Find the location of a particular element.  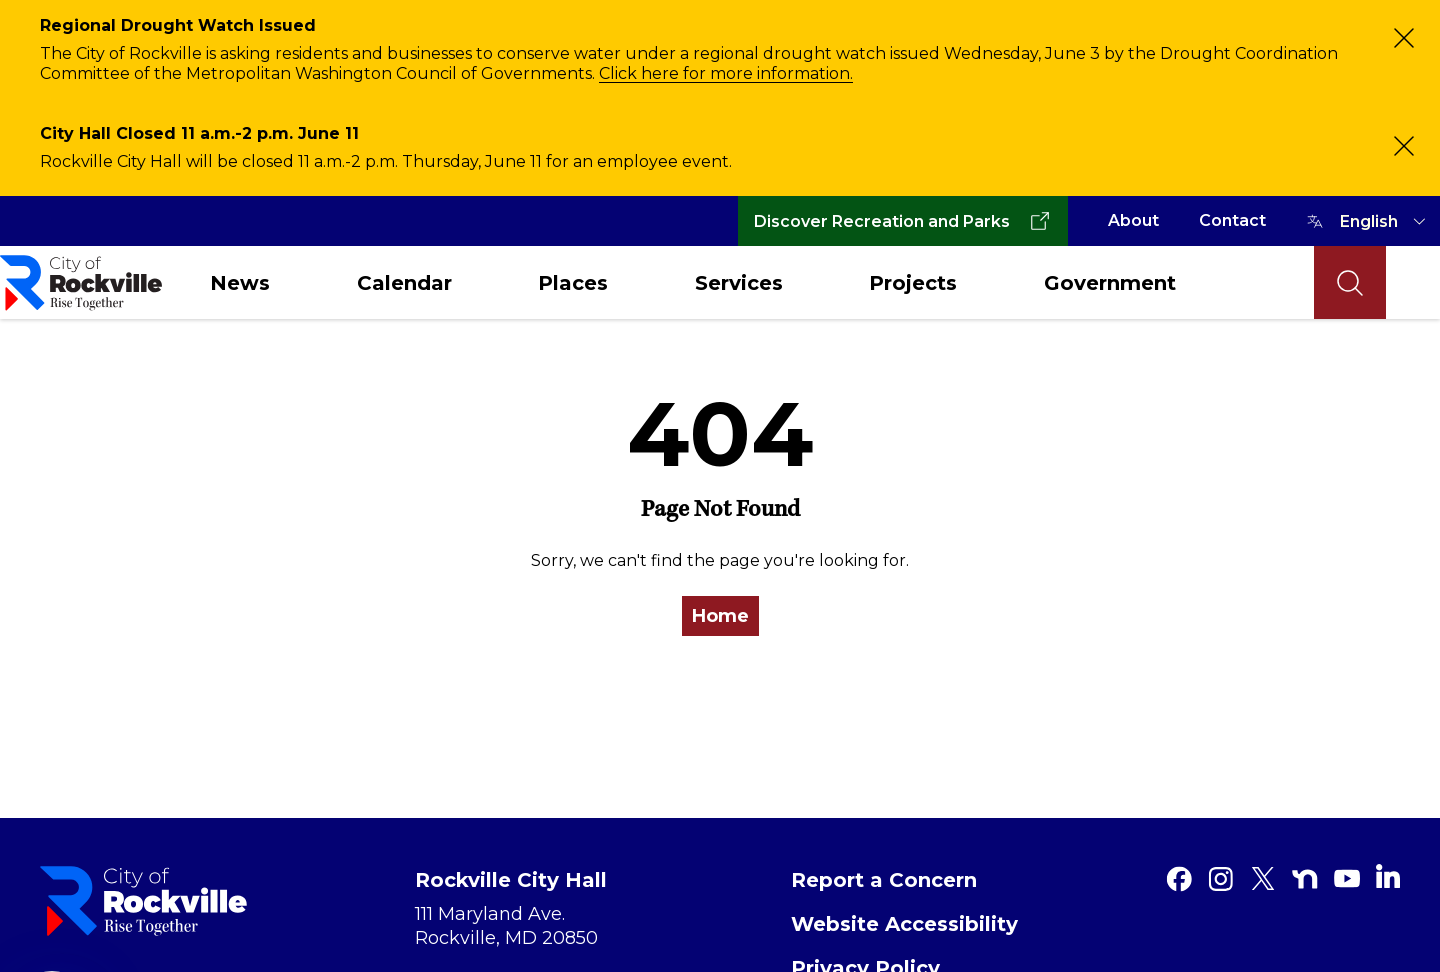

Home is located at coordinates (720, 616).